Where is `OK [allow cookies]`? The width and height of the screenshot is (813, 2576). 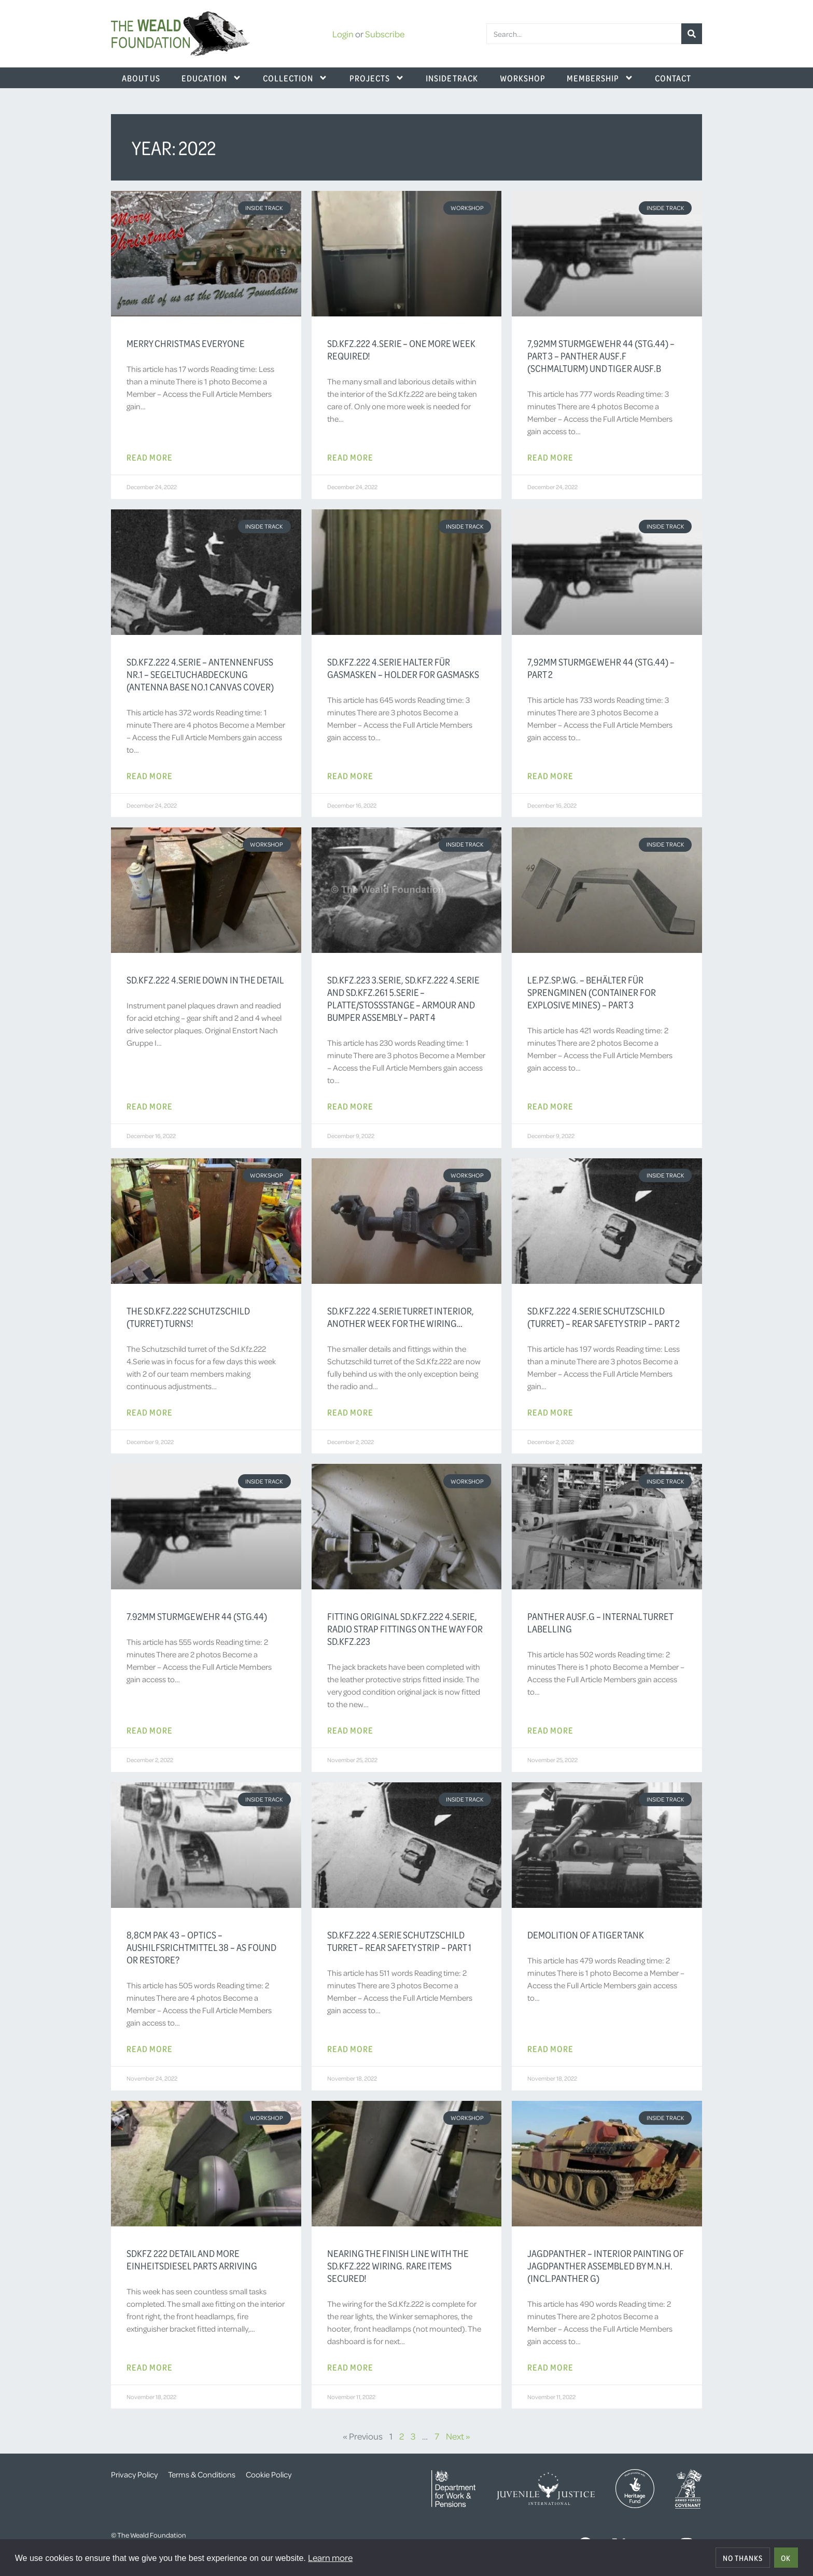 OK [allow cookies] is located at coordinates (786, 2558).